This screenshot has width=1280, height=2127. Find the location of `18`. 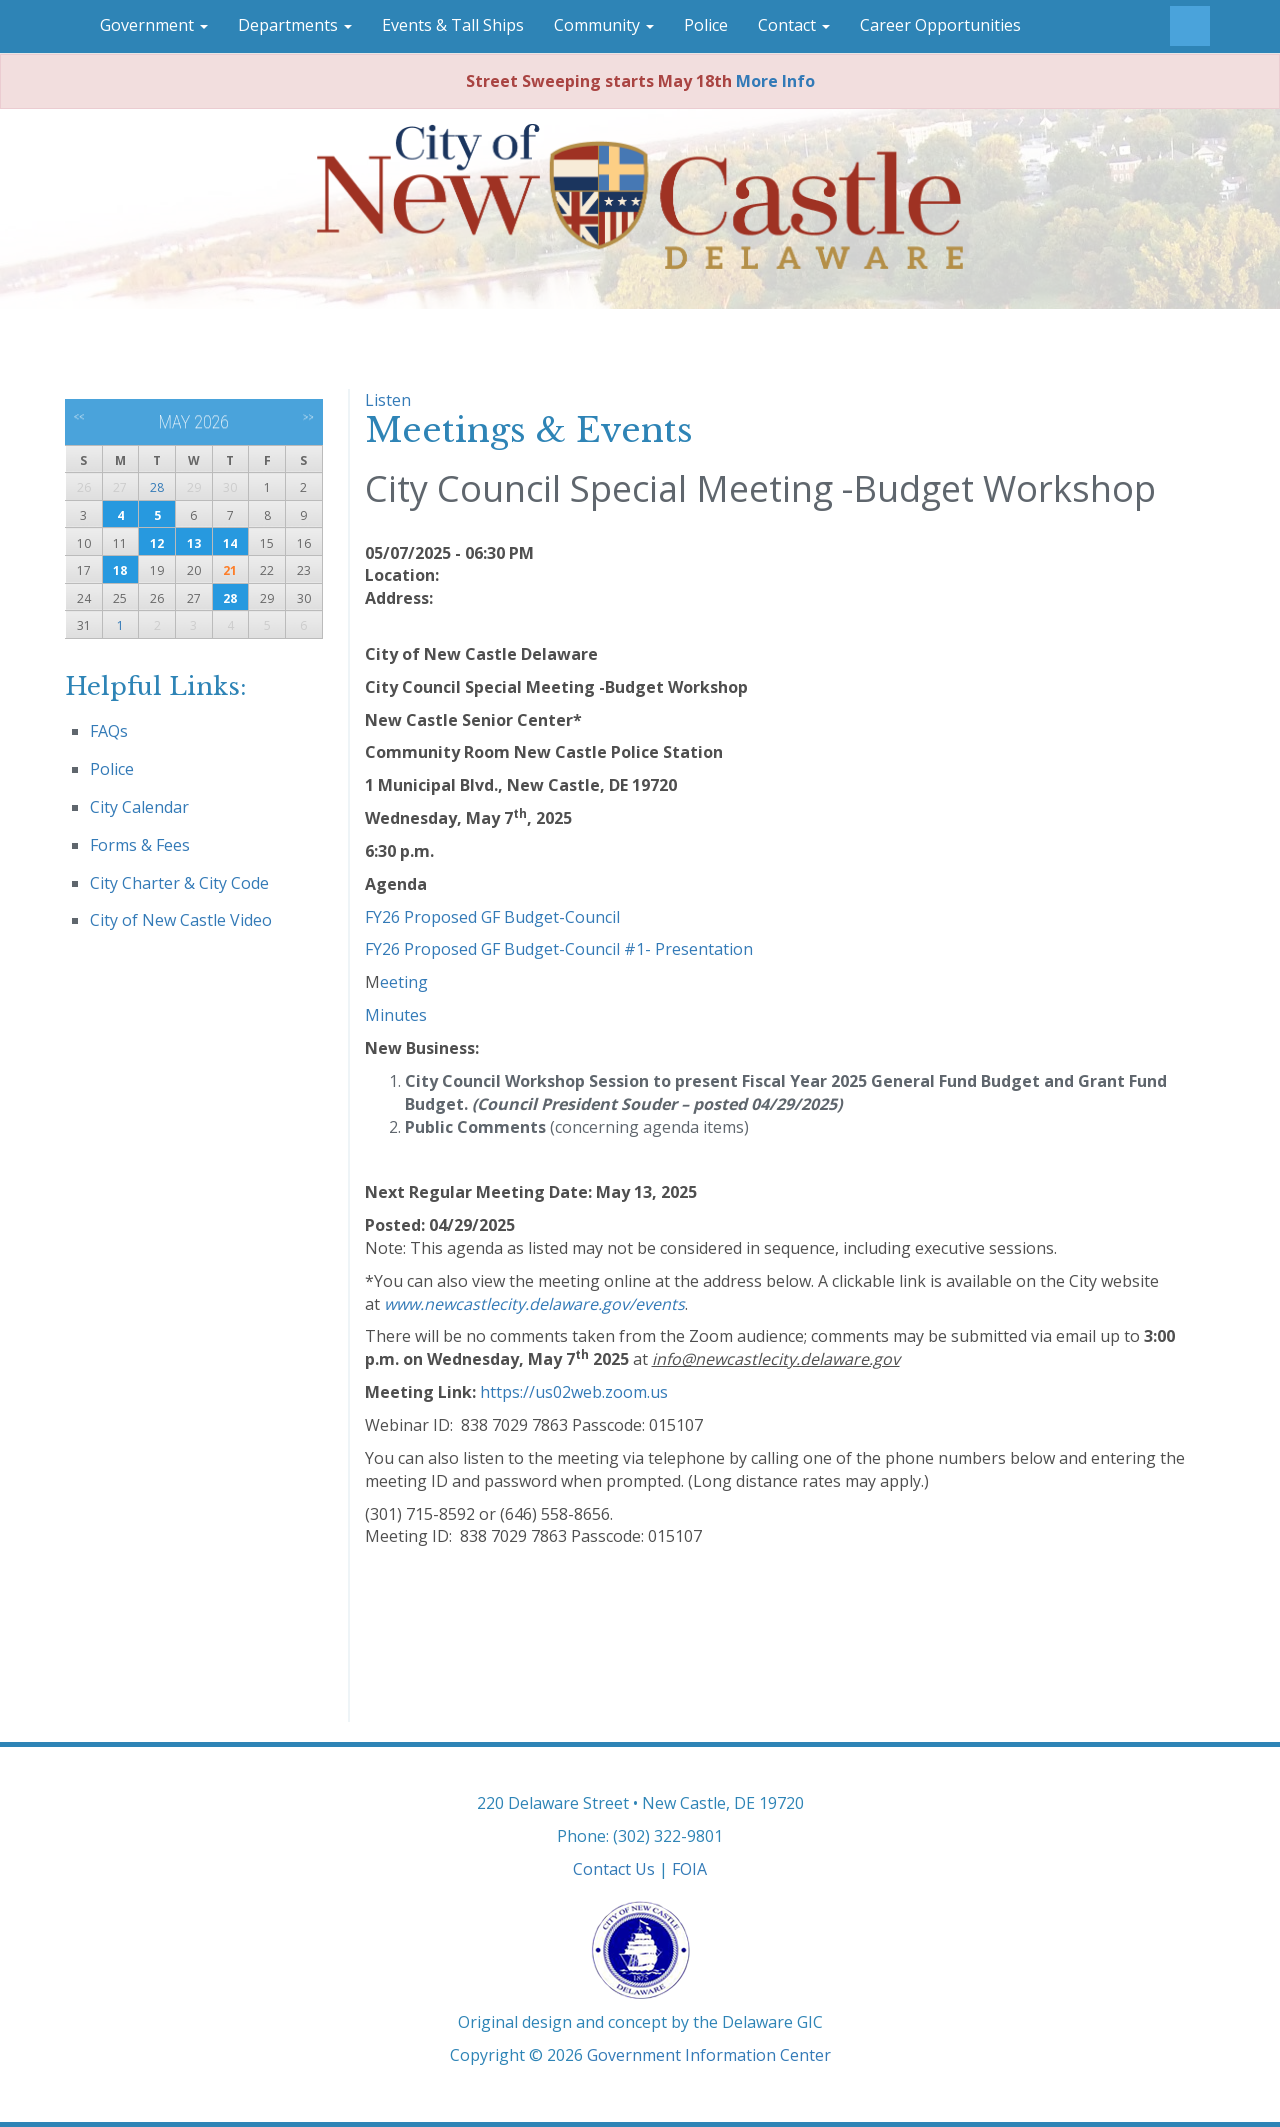

18 is located at coordinates (120, 570).